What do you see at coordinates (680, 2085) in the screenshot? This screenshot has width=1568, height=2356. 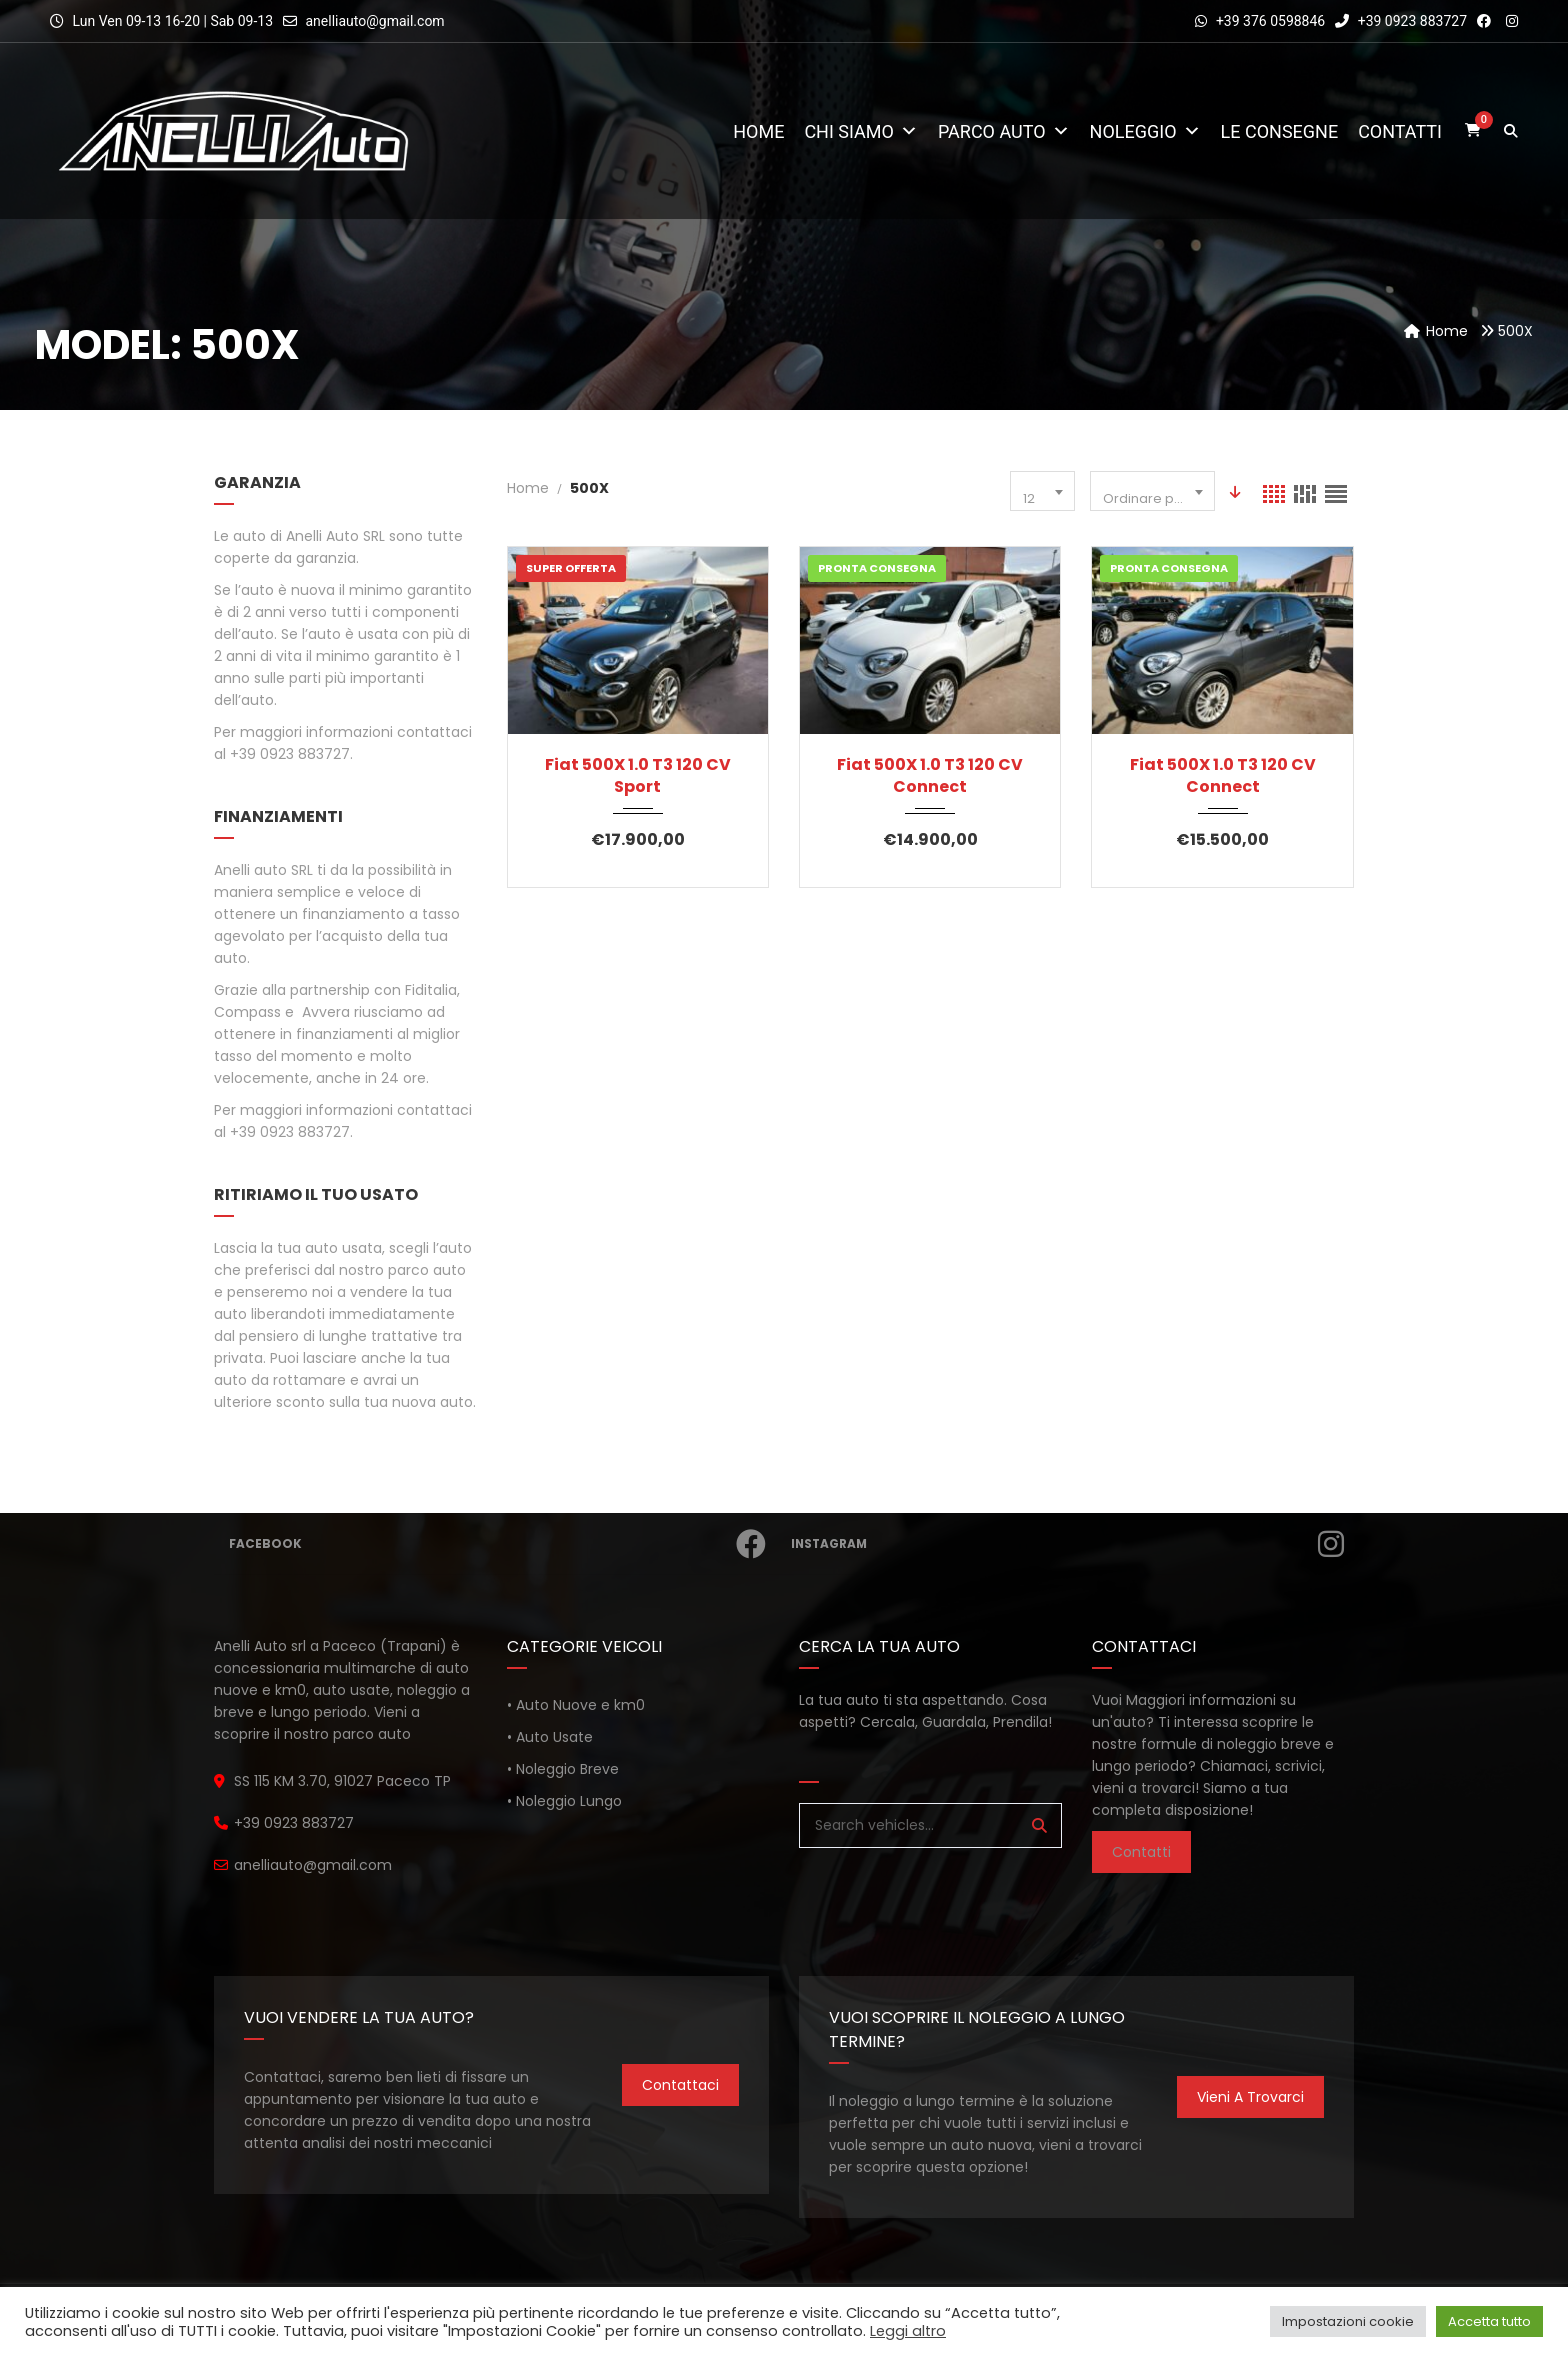 I see `Contattaci` at bounding box center [680, 2085].